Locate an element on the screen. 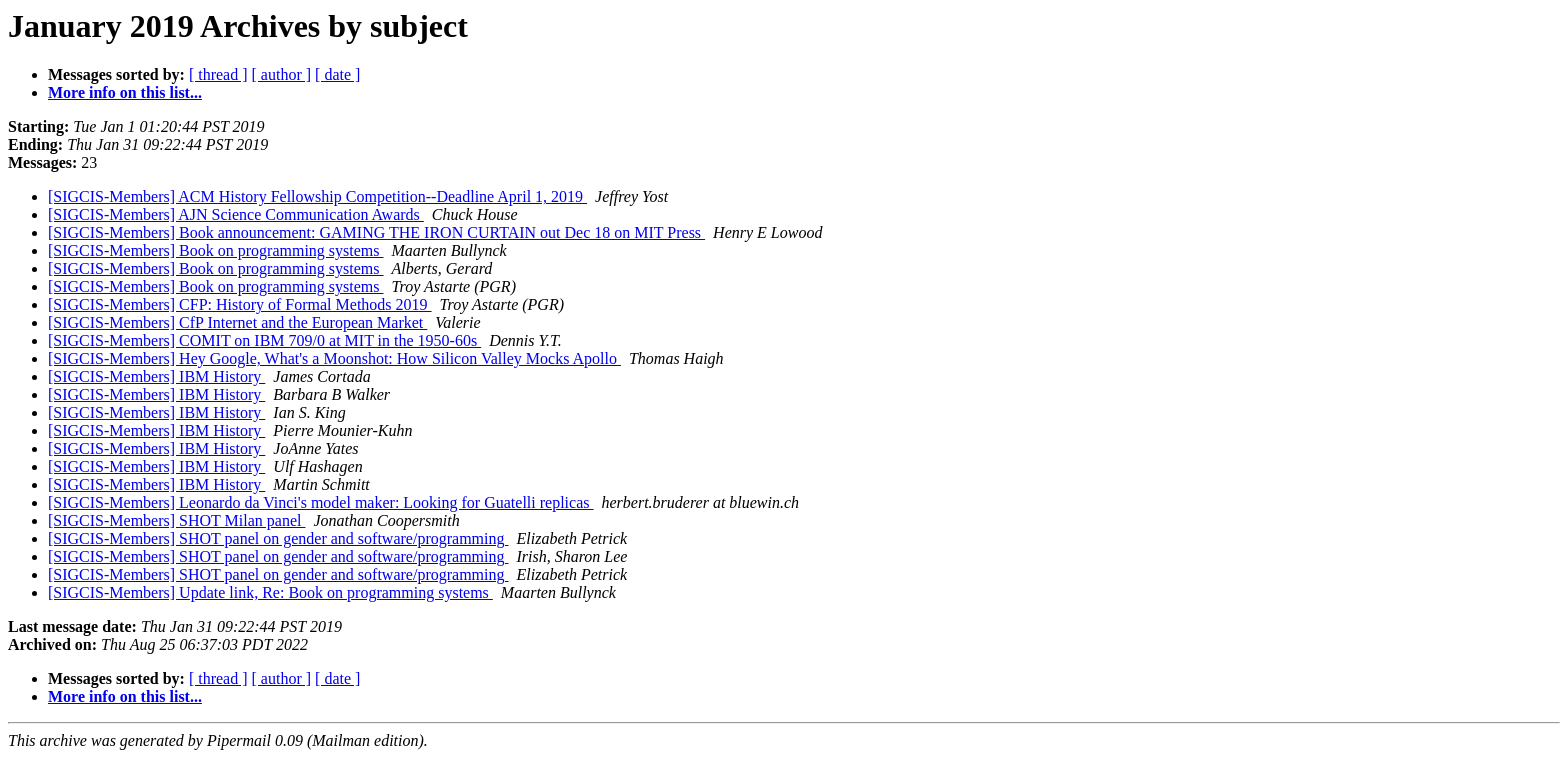  [SIGCIS-Members] ACM History Fellowship Competition--Deadline April 1, 2019 is located at coordinates (317, 196).